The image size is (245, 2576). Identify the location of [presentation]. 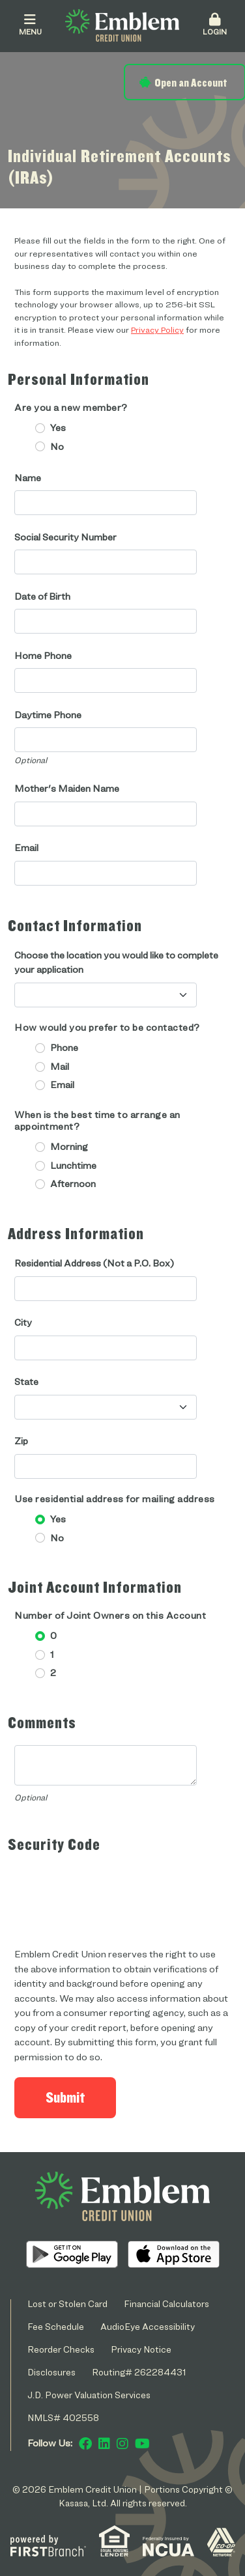
(113, 1892).